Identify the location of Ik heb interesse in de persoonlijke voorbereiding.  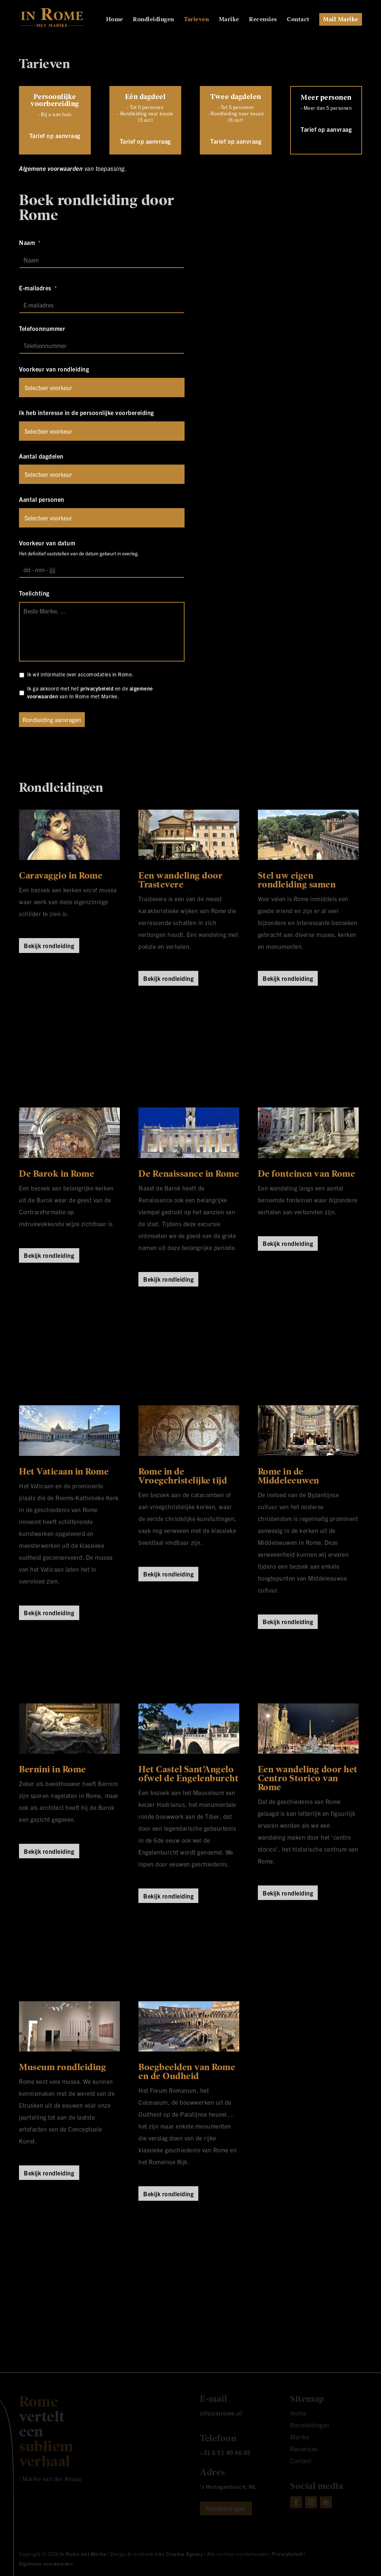
(86, 412).